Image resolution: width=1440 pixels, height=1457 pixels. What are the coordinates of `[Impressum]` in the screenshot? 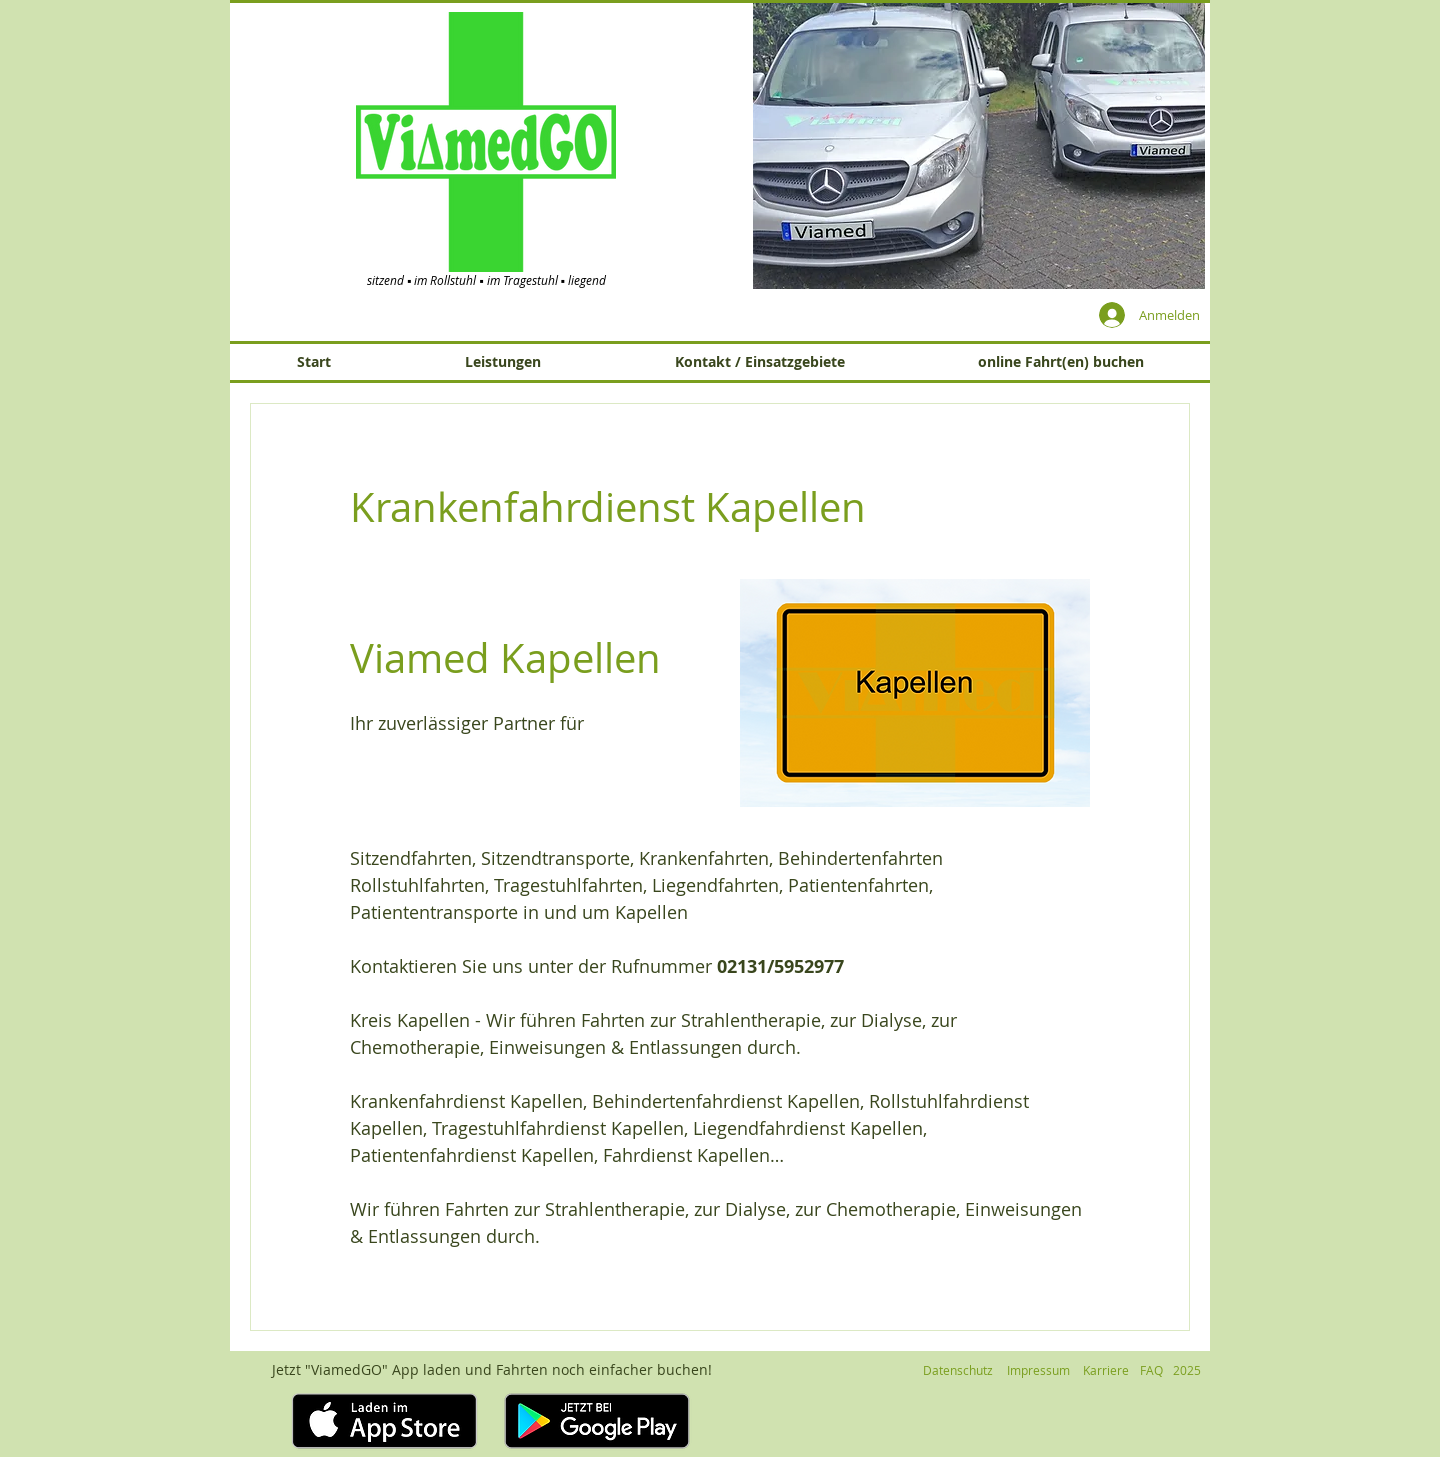 It's located at (1038, 1371).